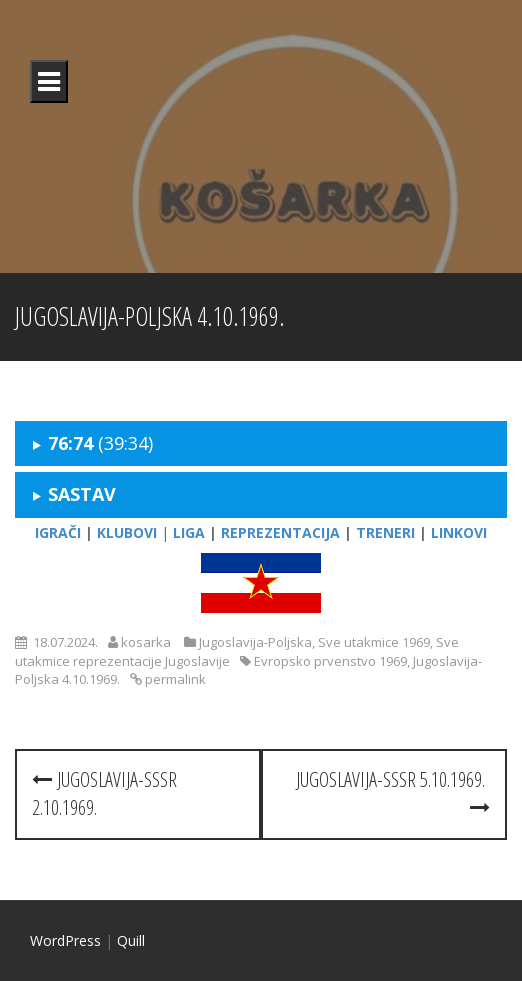 This screenshot has height=981, width=522. I want to click on kosarka, so click(146, 642).